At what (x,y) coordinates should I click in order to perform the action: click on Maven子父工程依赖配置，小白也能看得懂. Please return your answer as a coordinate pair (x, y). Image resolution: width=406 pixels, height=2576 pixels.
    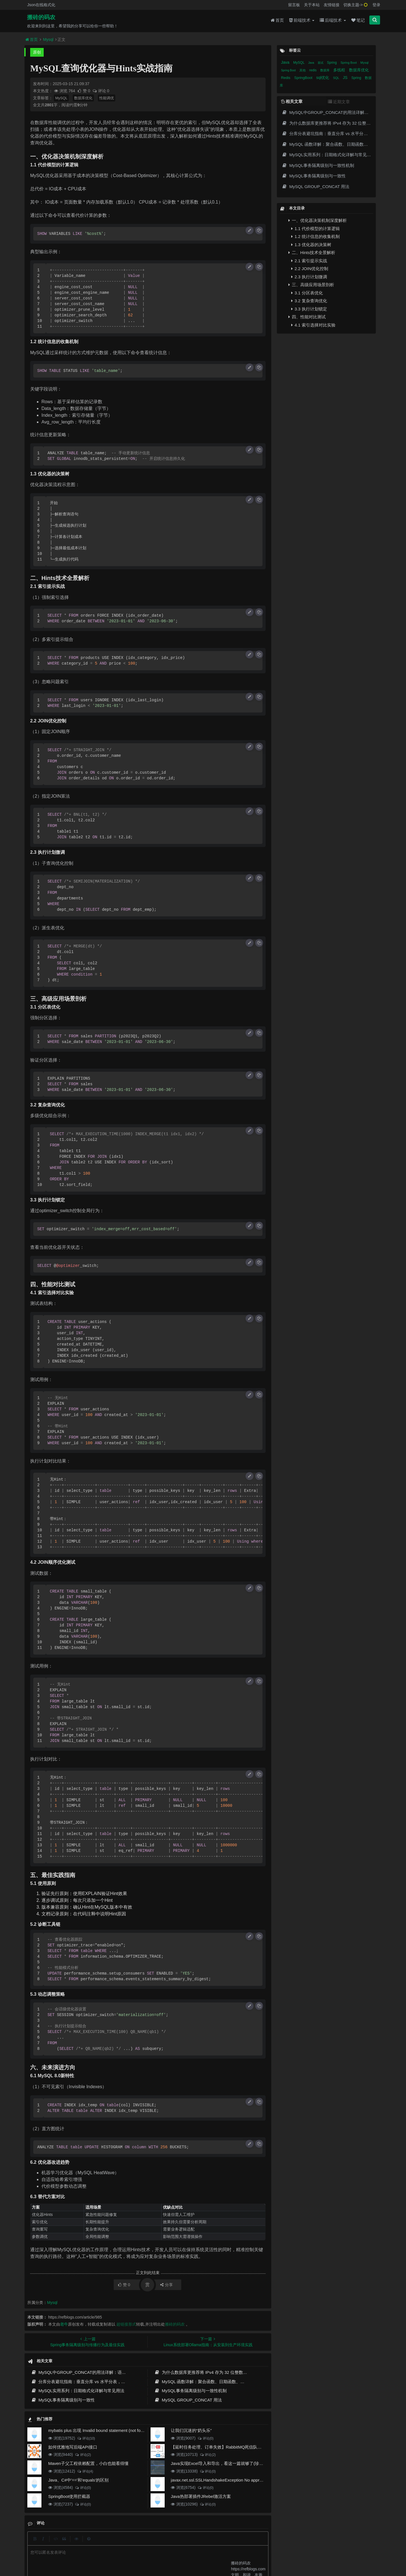
    Looking at the image, I should click on (88, 2463).